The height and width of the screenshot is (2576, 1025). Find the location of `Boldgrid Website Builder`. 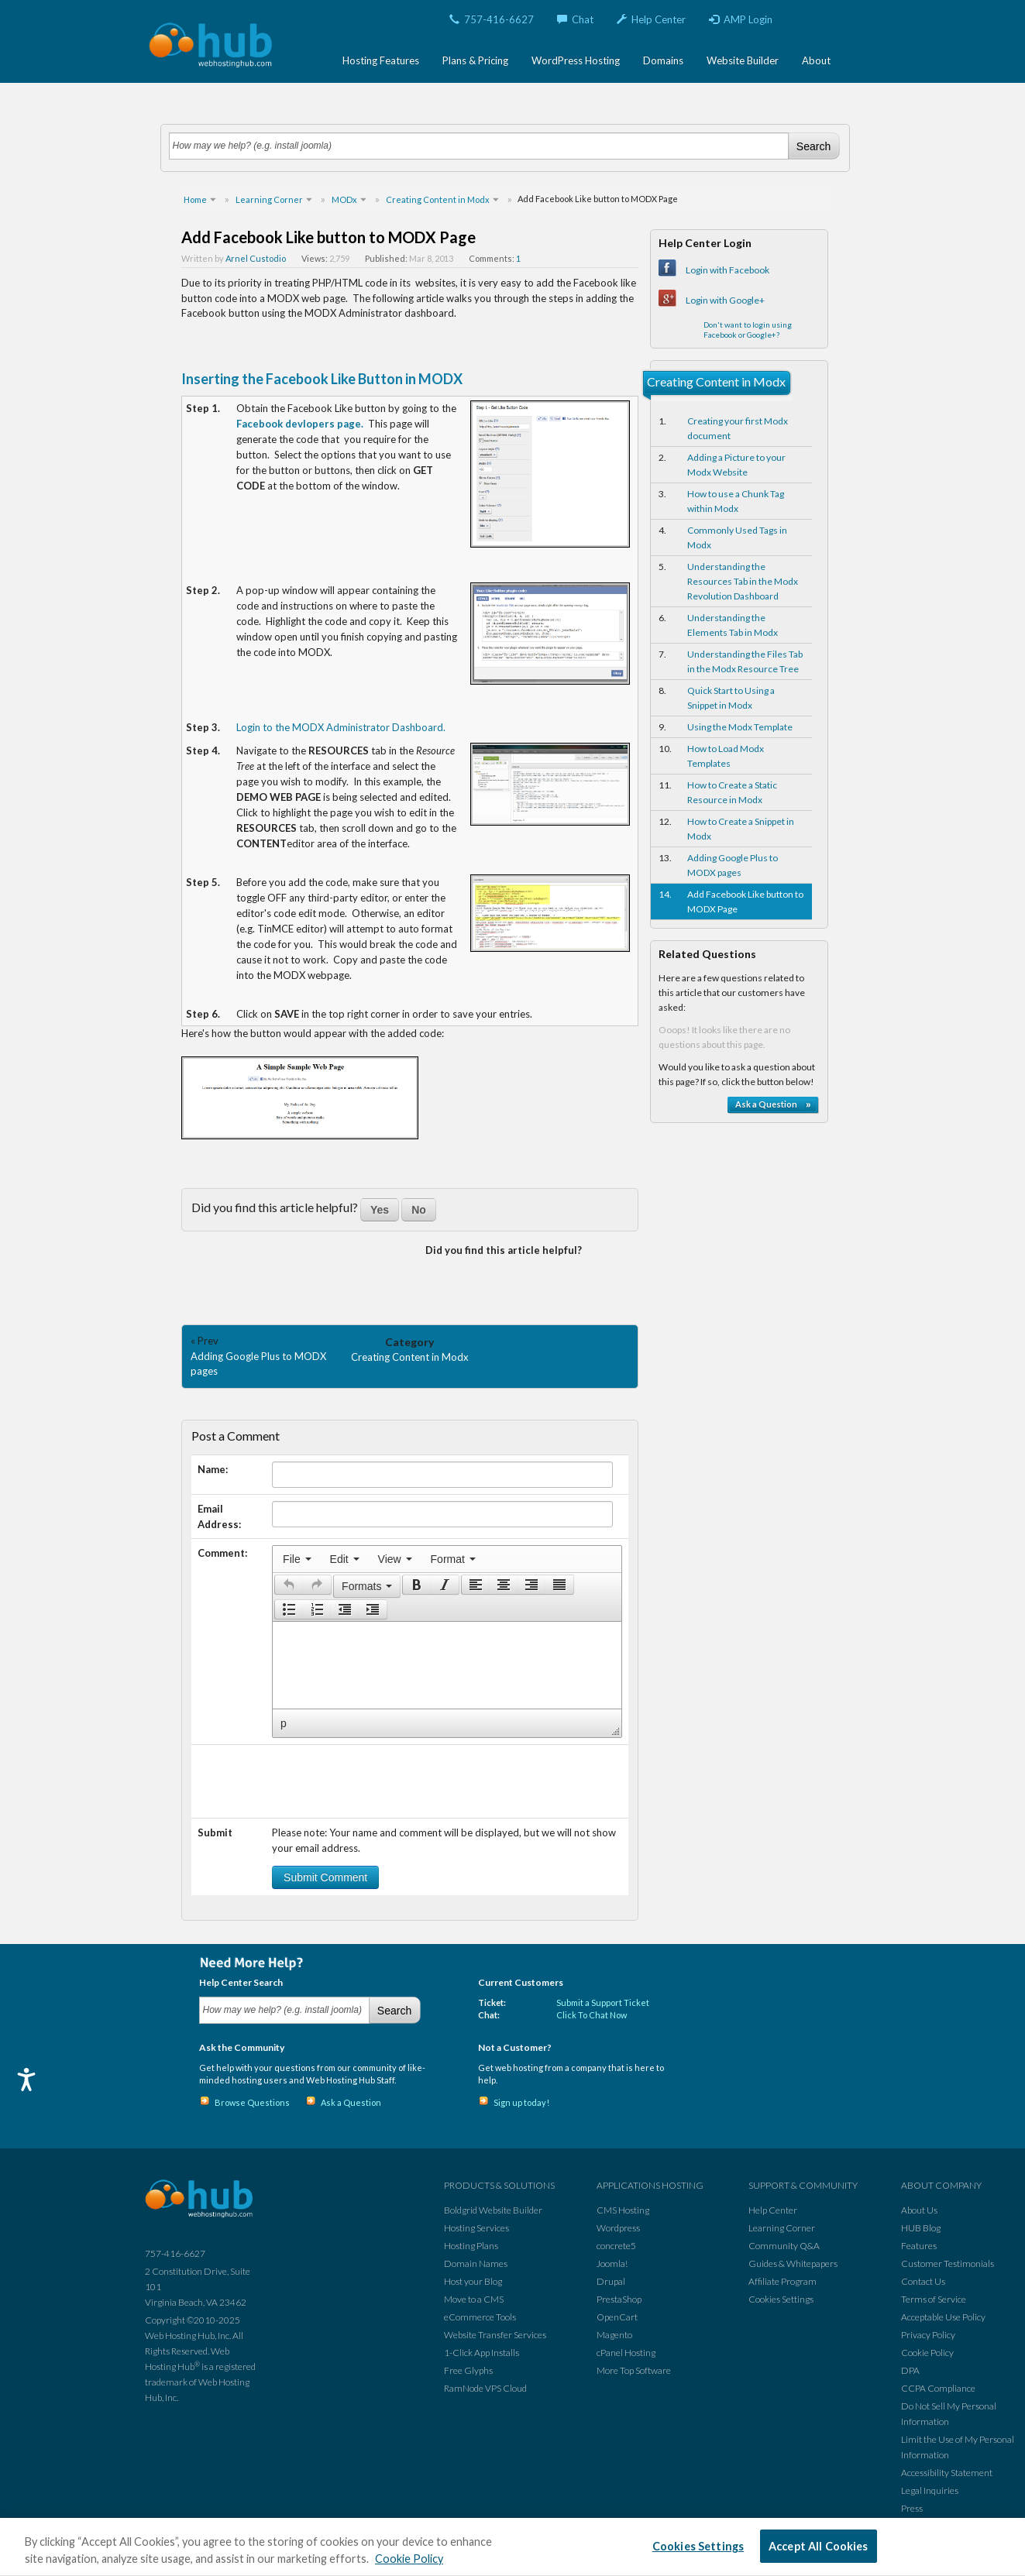

Boldgrid Website Builder is located at coordinates (493, 2210).